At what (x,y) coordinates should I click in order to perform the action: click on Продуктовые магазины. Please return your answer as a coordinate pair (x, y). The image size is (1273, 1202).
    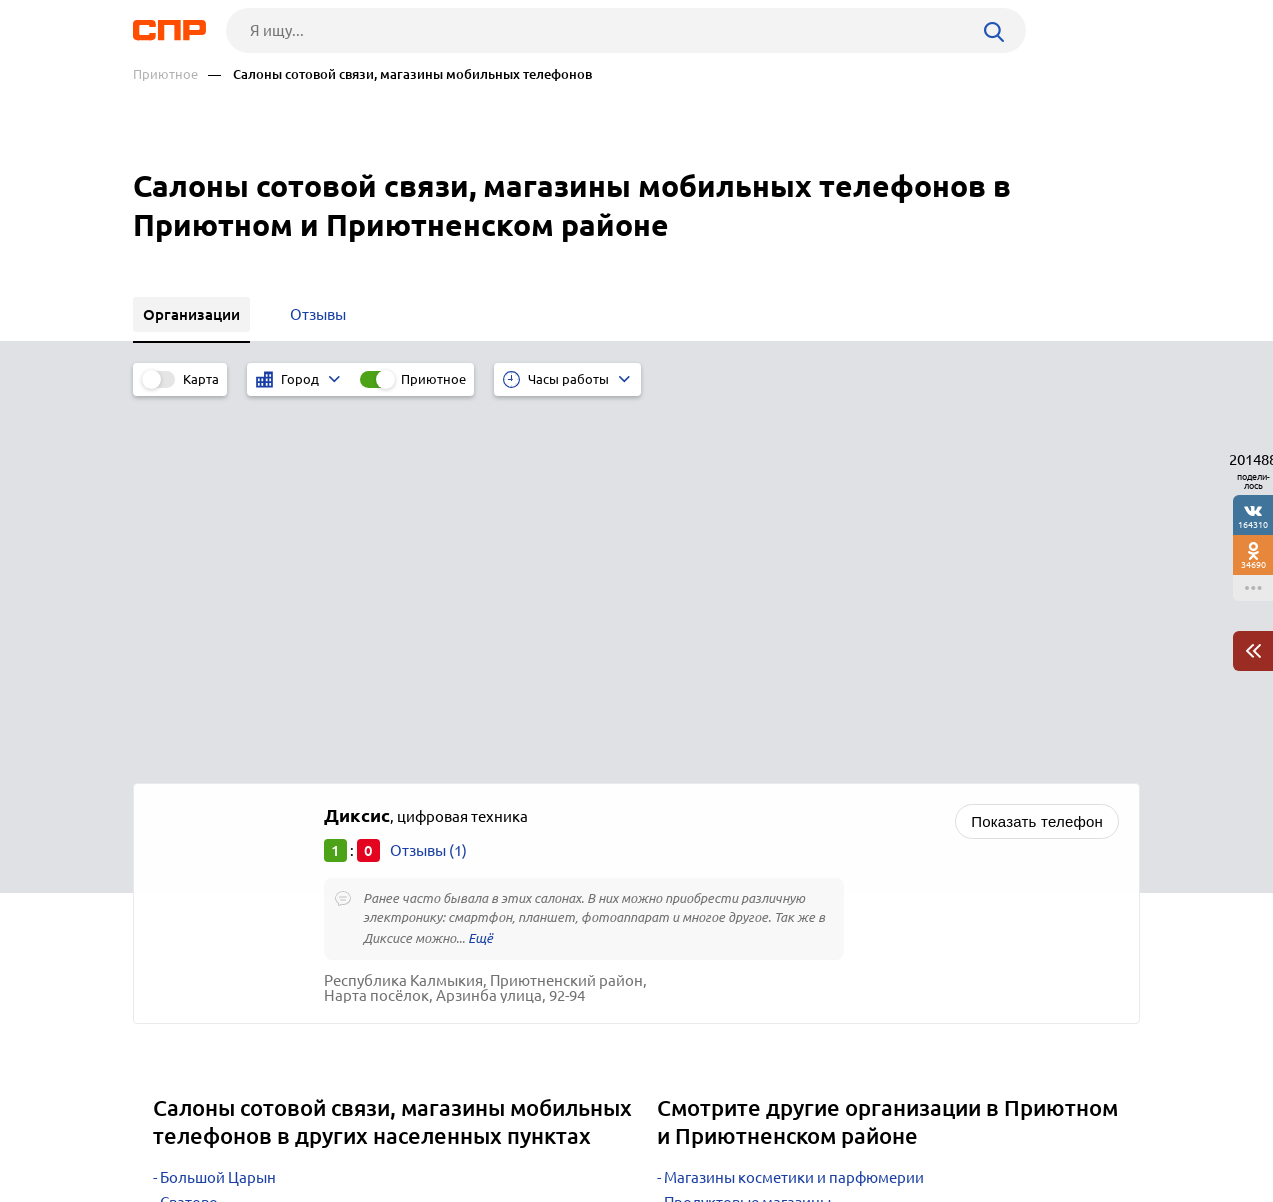
    Looking at the image, I should click on (747, 832).